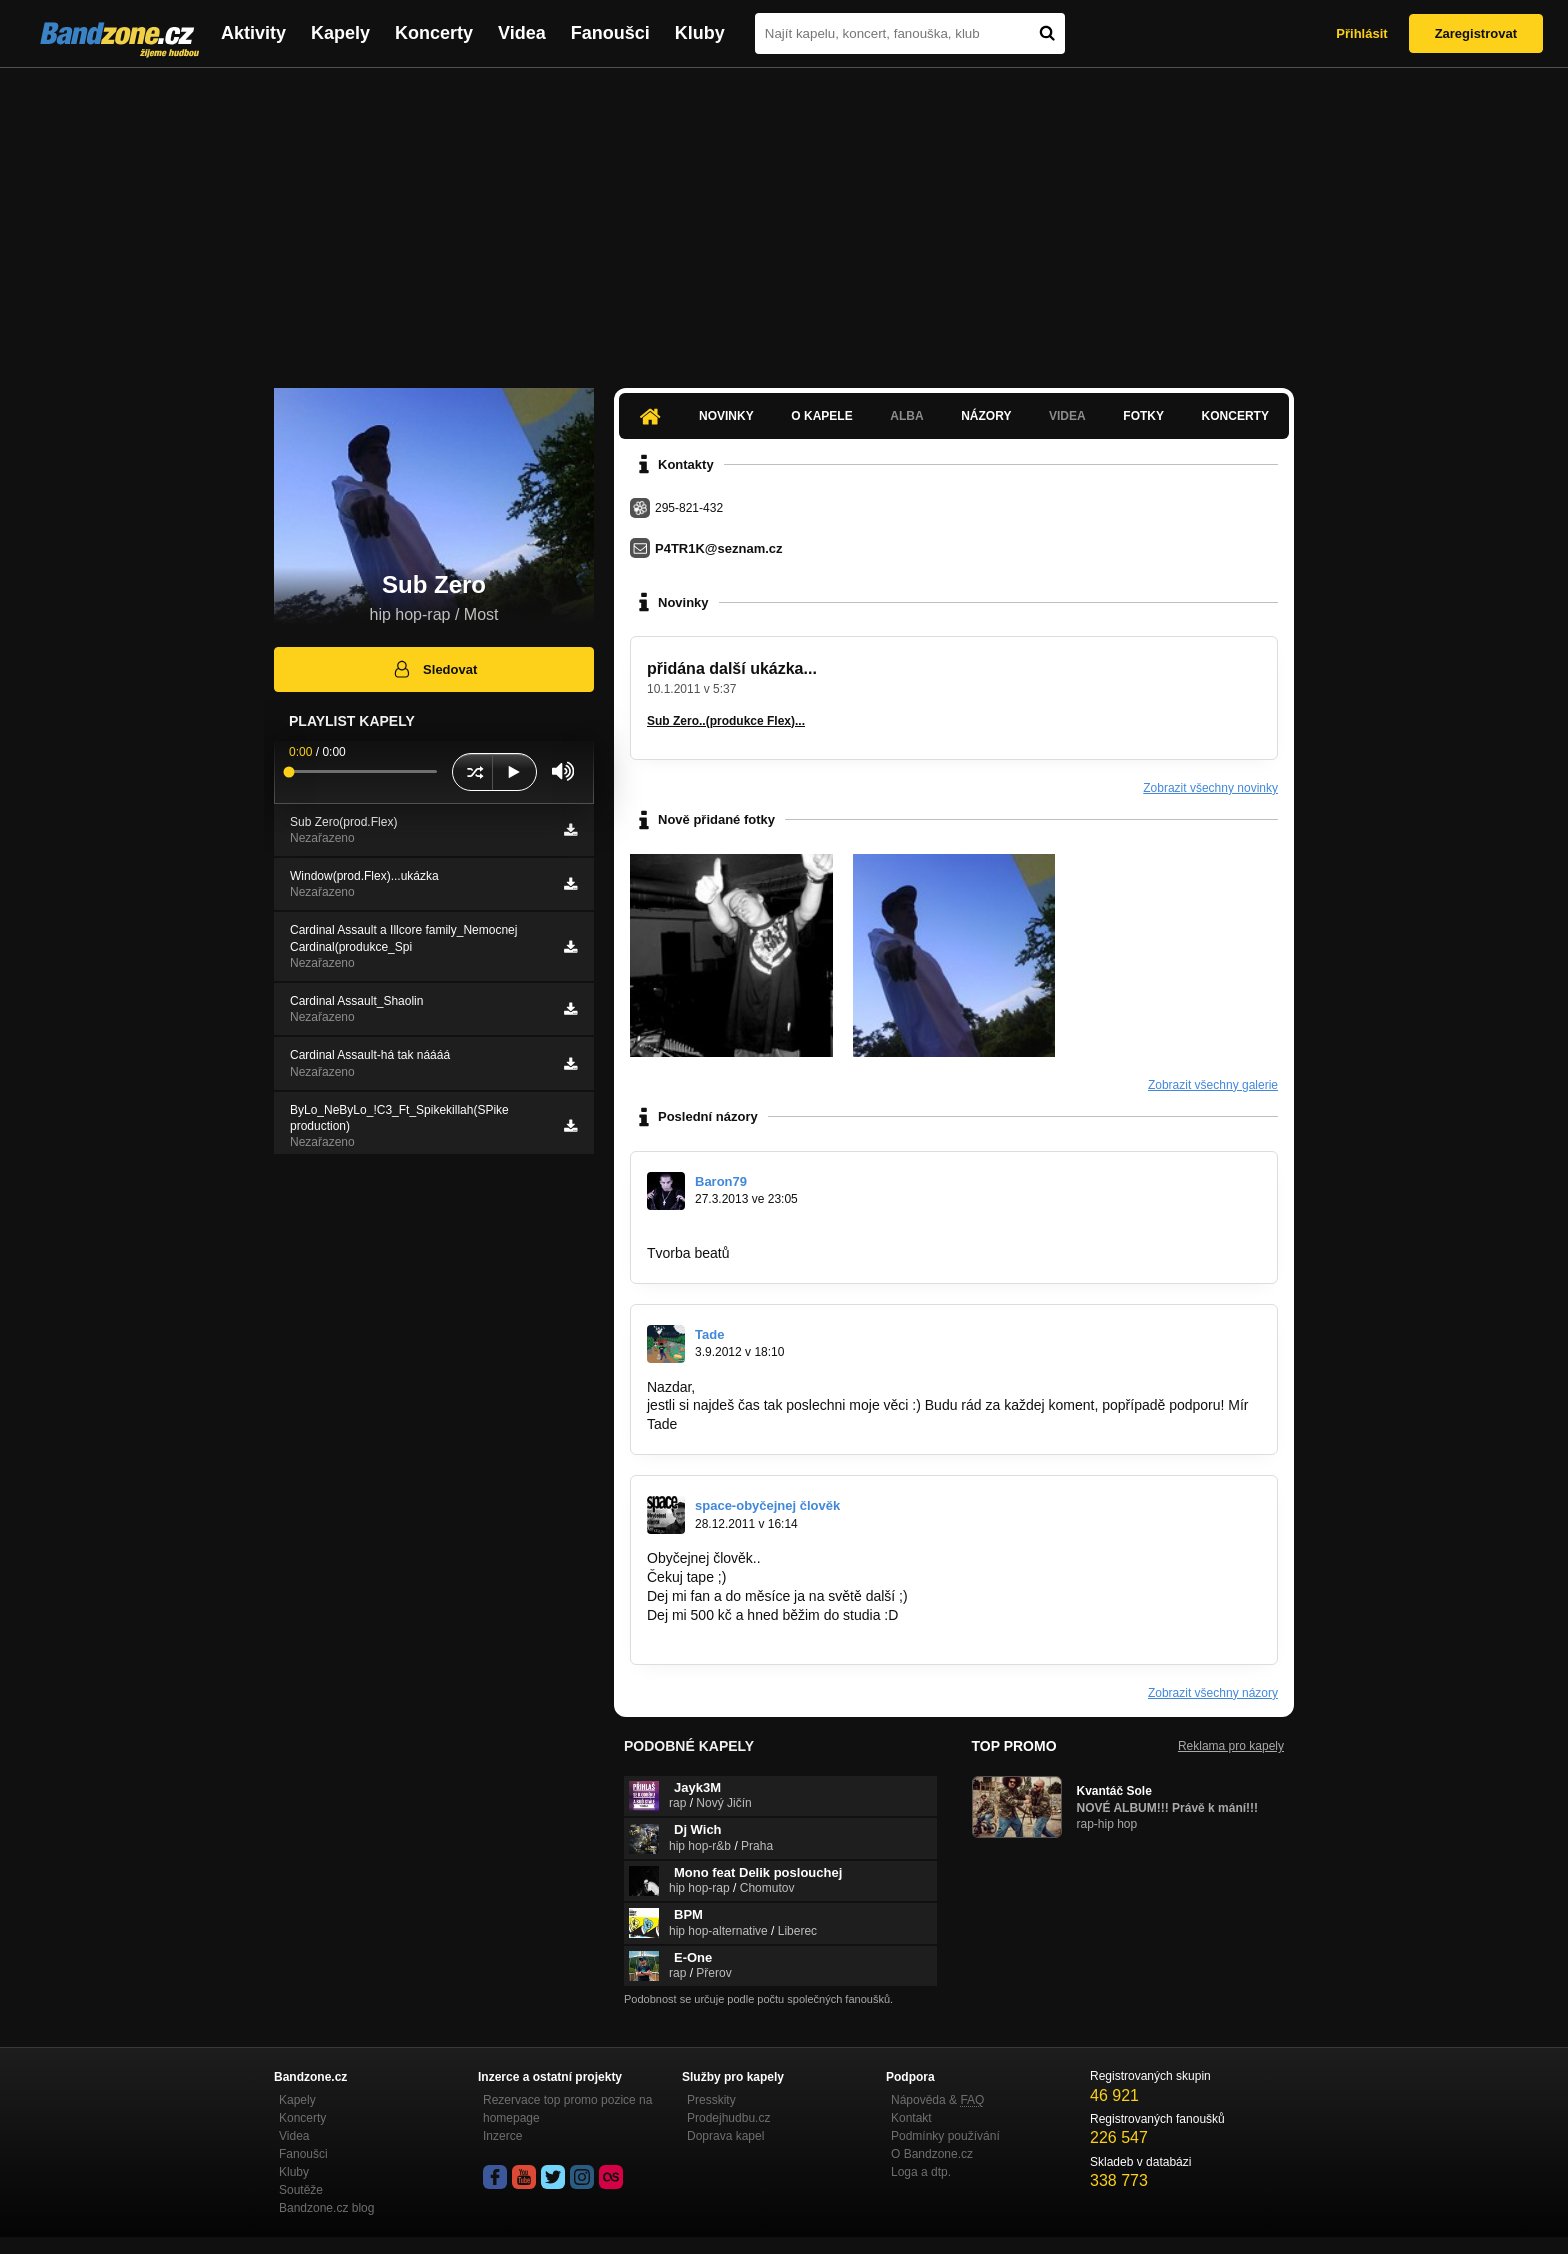 The width and height of the screenshot is (1568, 2254). Describe the element at coordinates (721, 1181) in the screenshot. I see `Baron79` at that location.